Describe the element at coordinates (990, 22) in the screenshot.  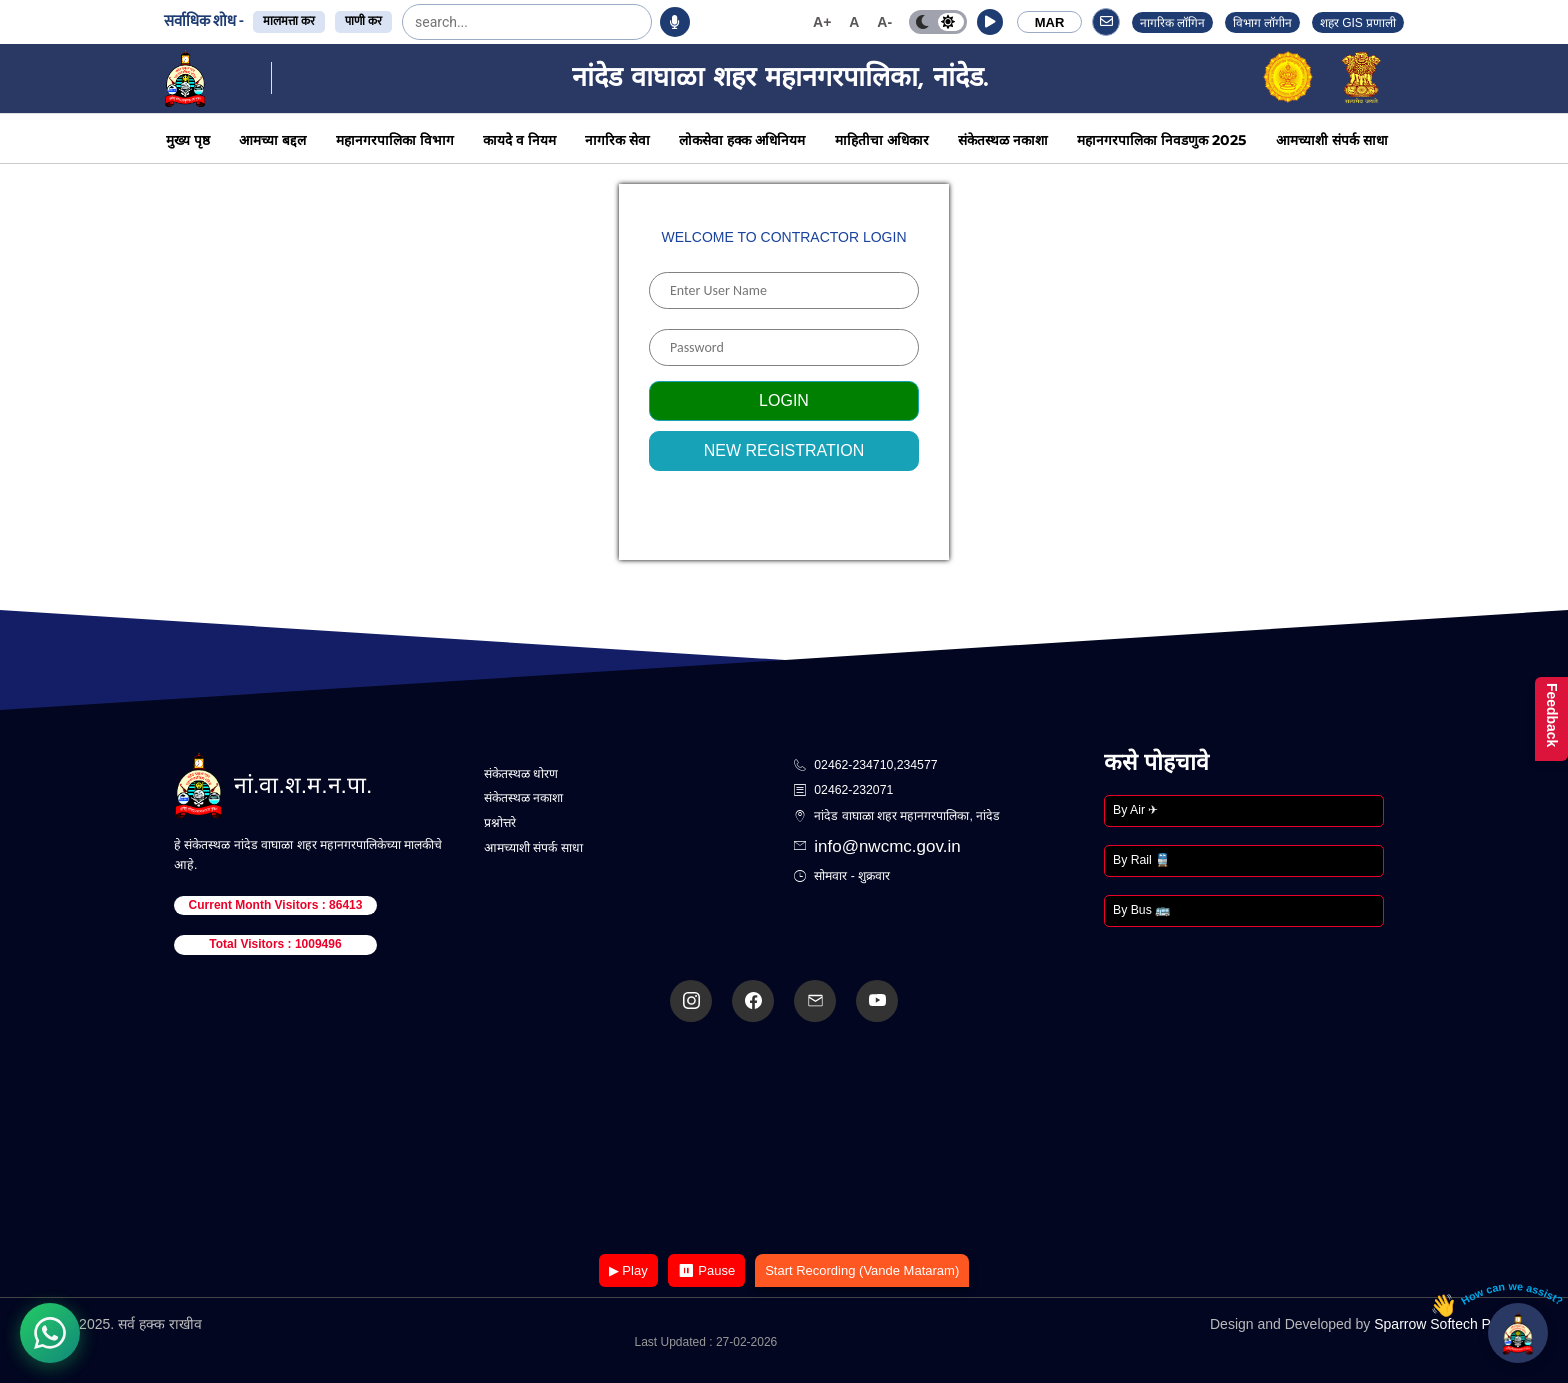
I see `[button]` at that location.